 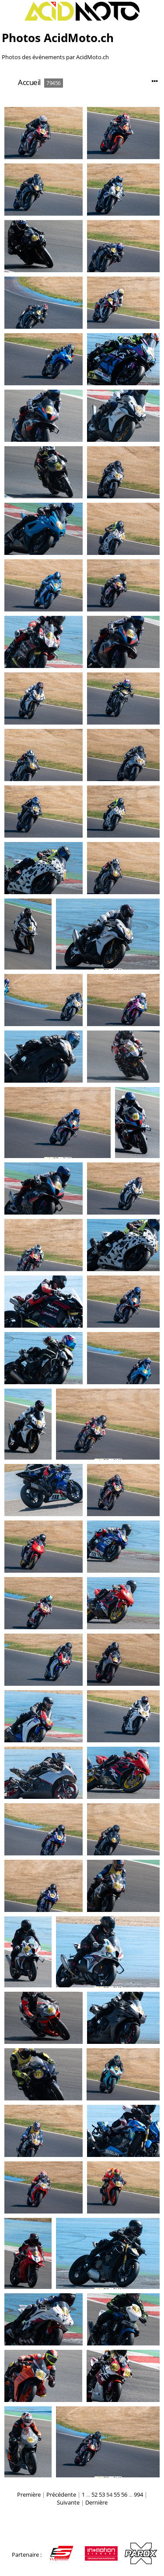 What do you see at coordinates (94, 2494) in the screenshot?
I see `52` at bounding box center [94, 2494].